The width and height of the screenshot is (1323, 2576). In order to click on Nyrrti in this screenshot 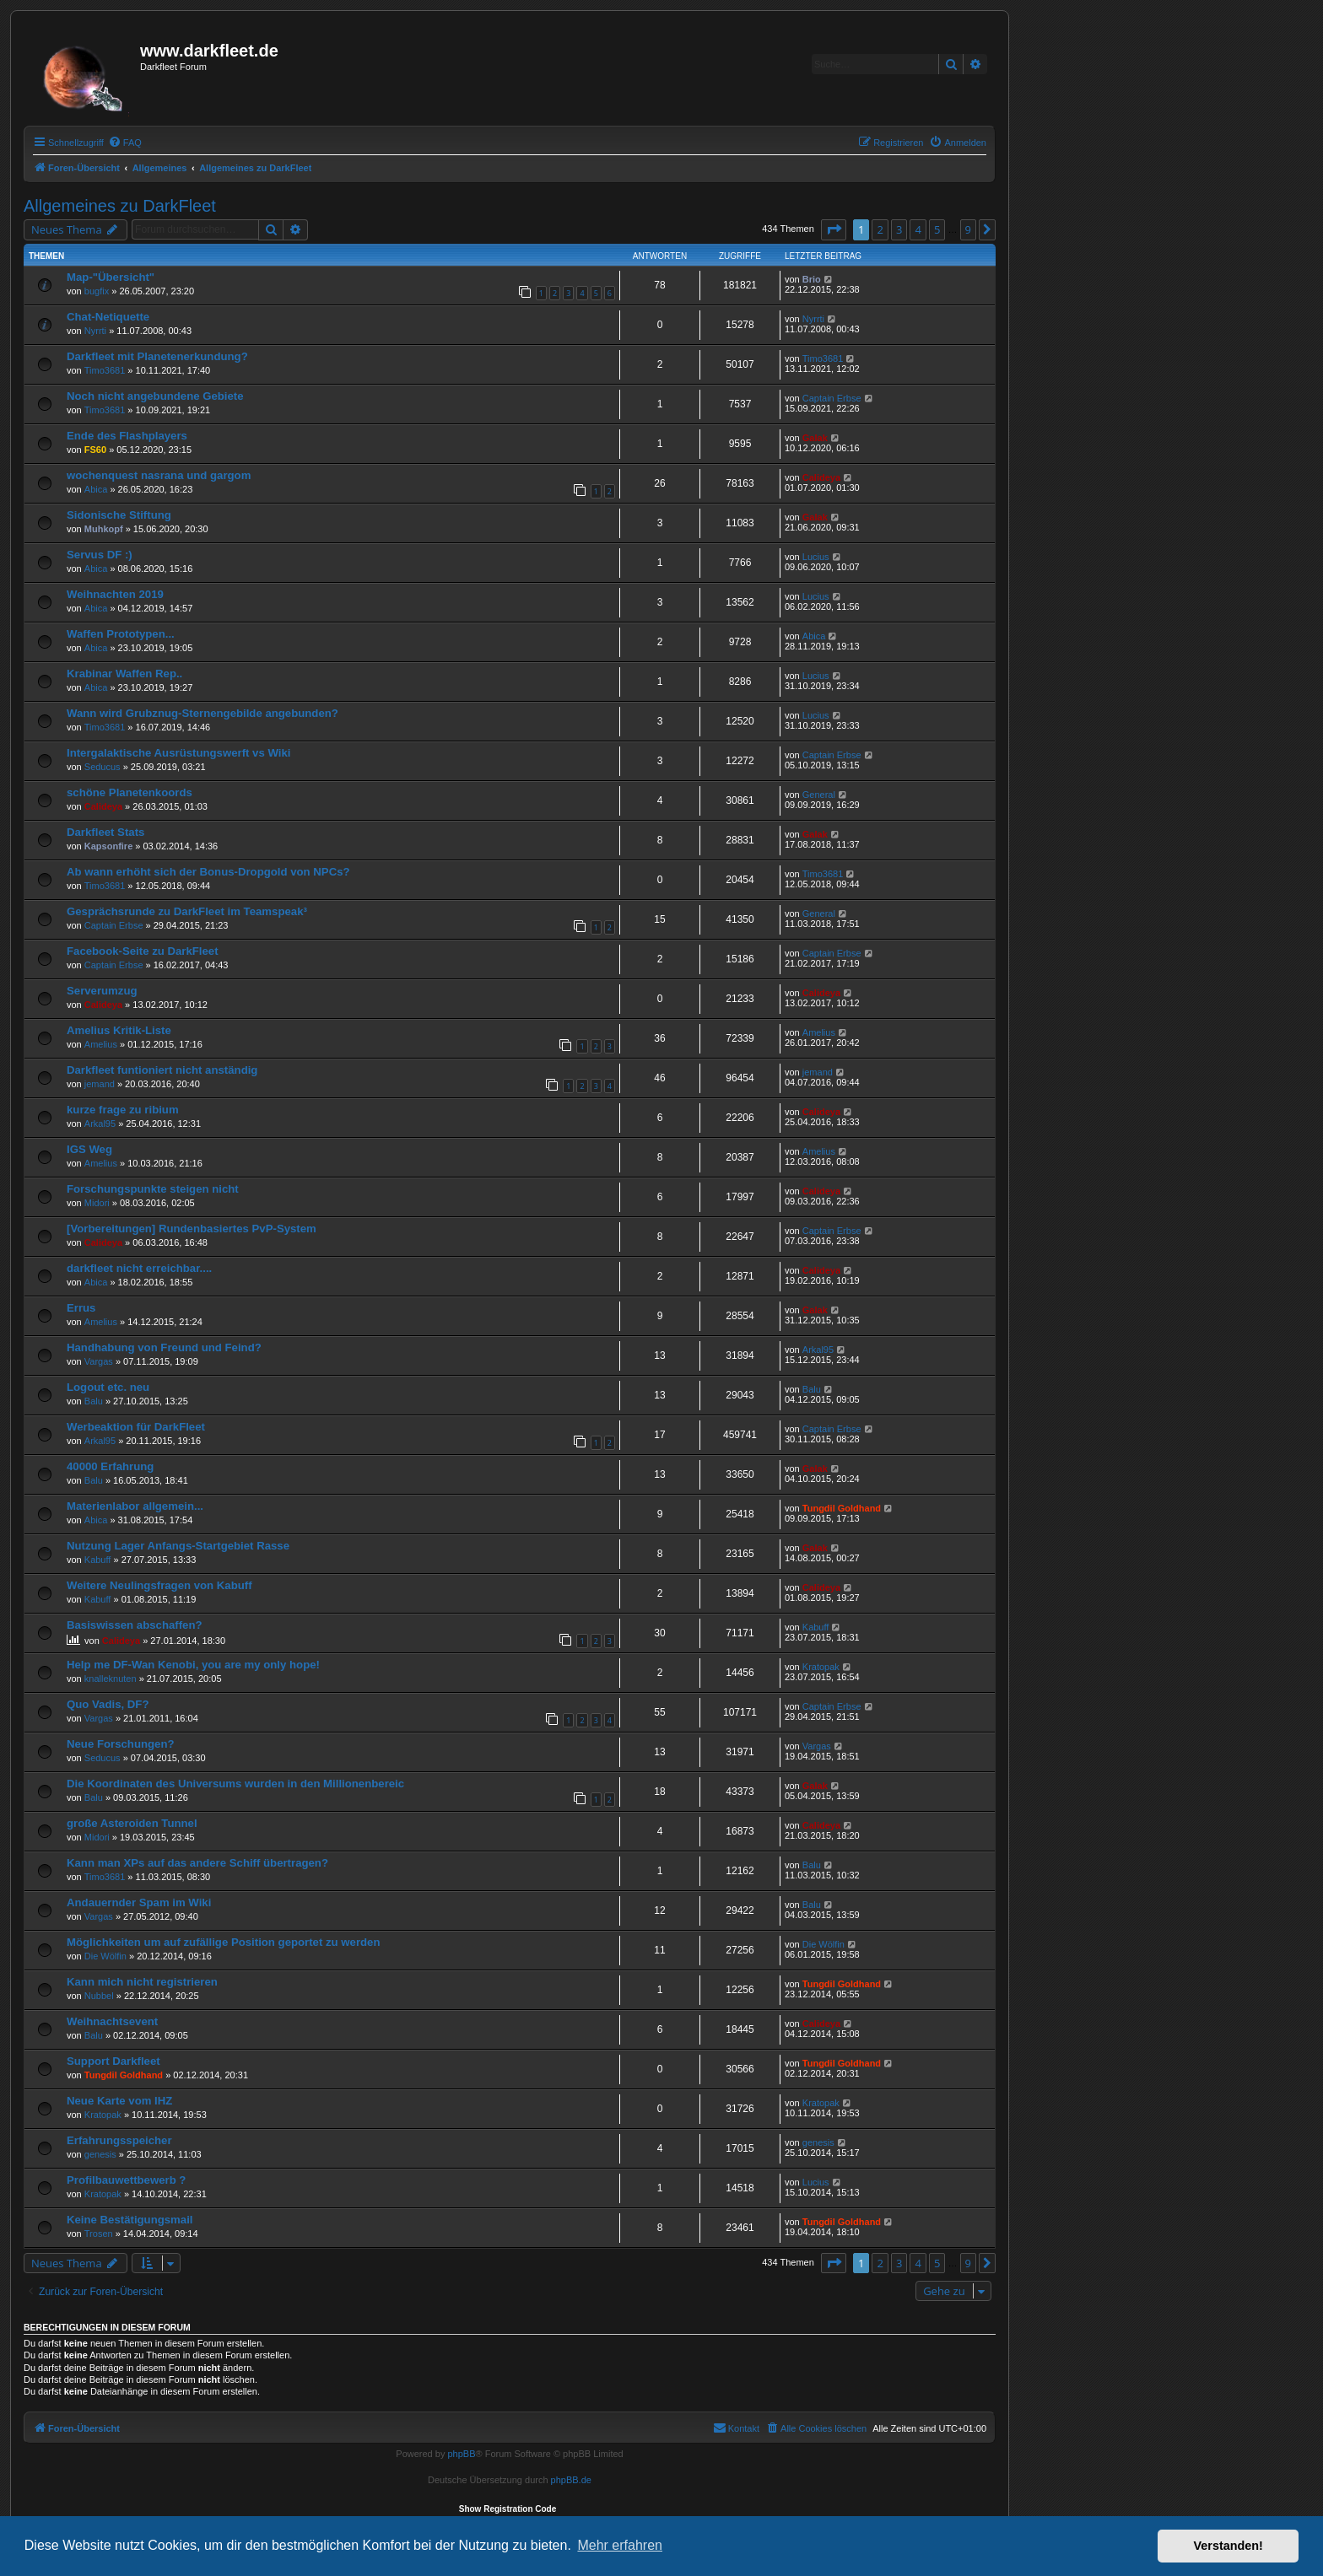, I will do `click(95, 331)`.